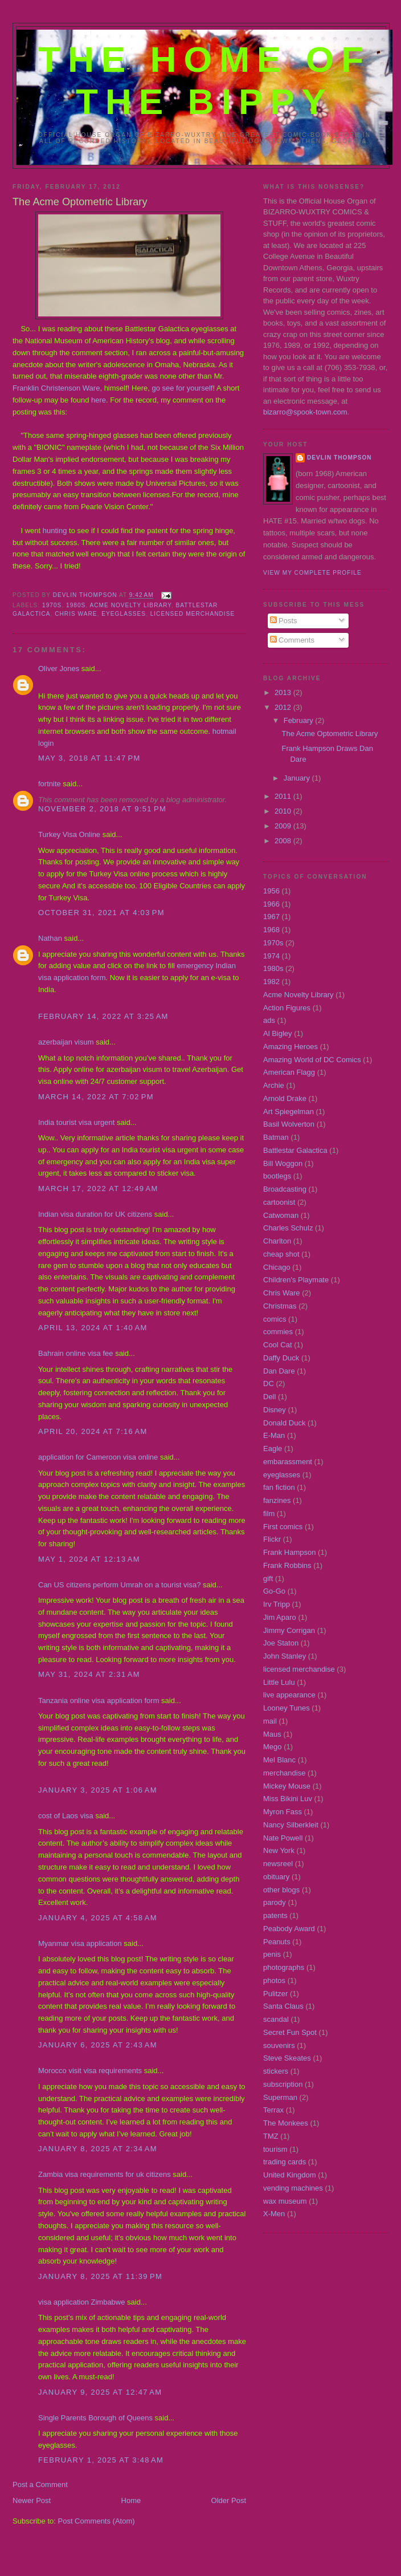  I want to click on commies, so click(278, 1331).